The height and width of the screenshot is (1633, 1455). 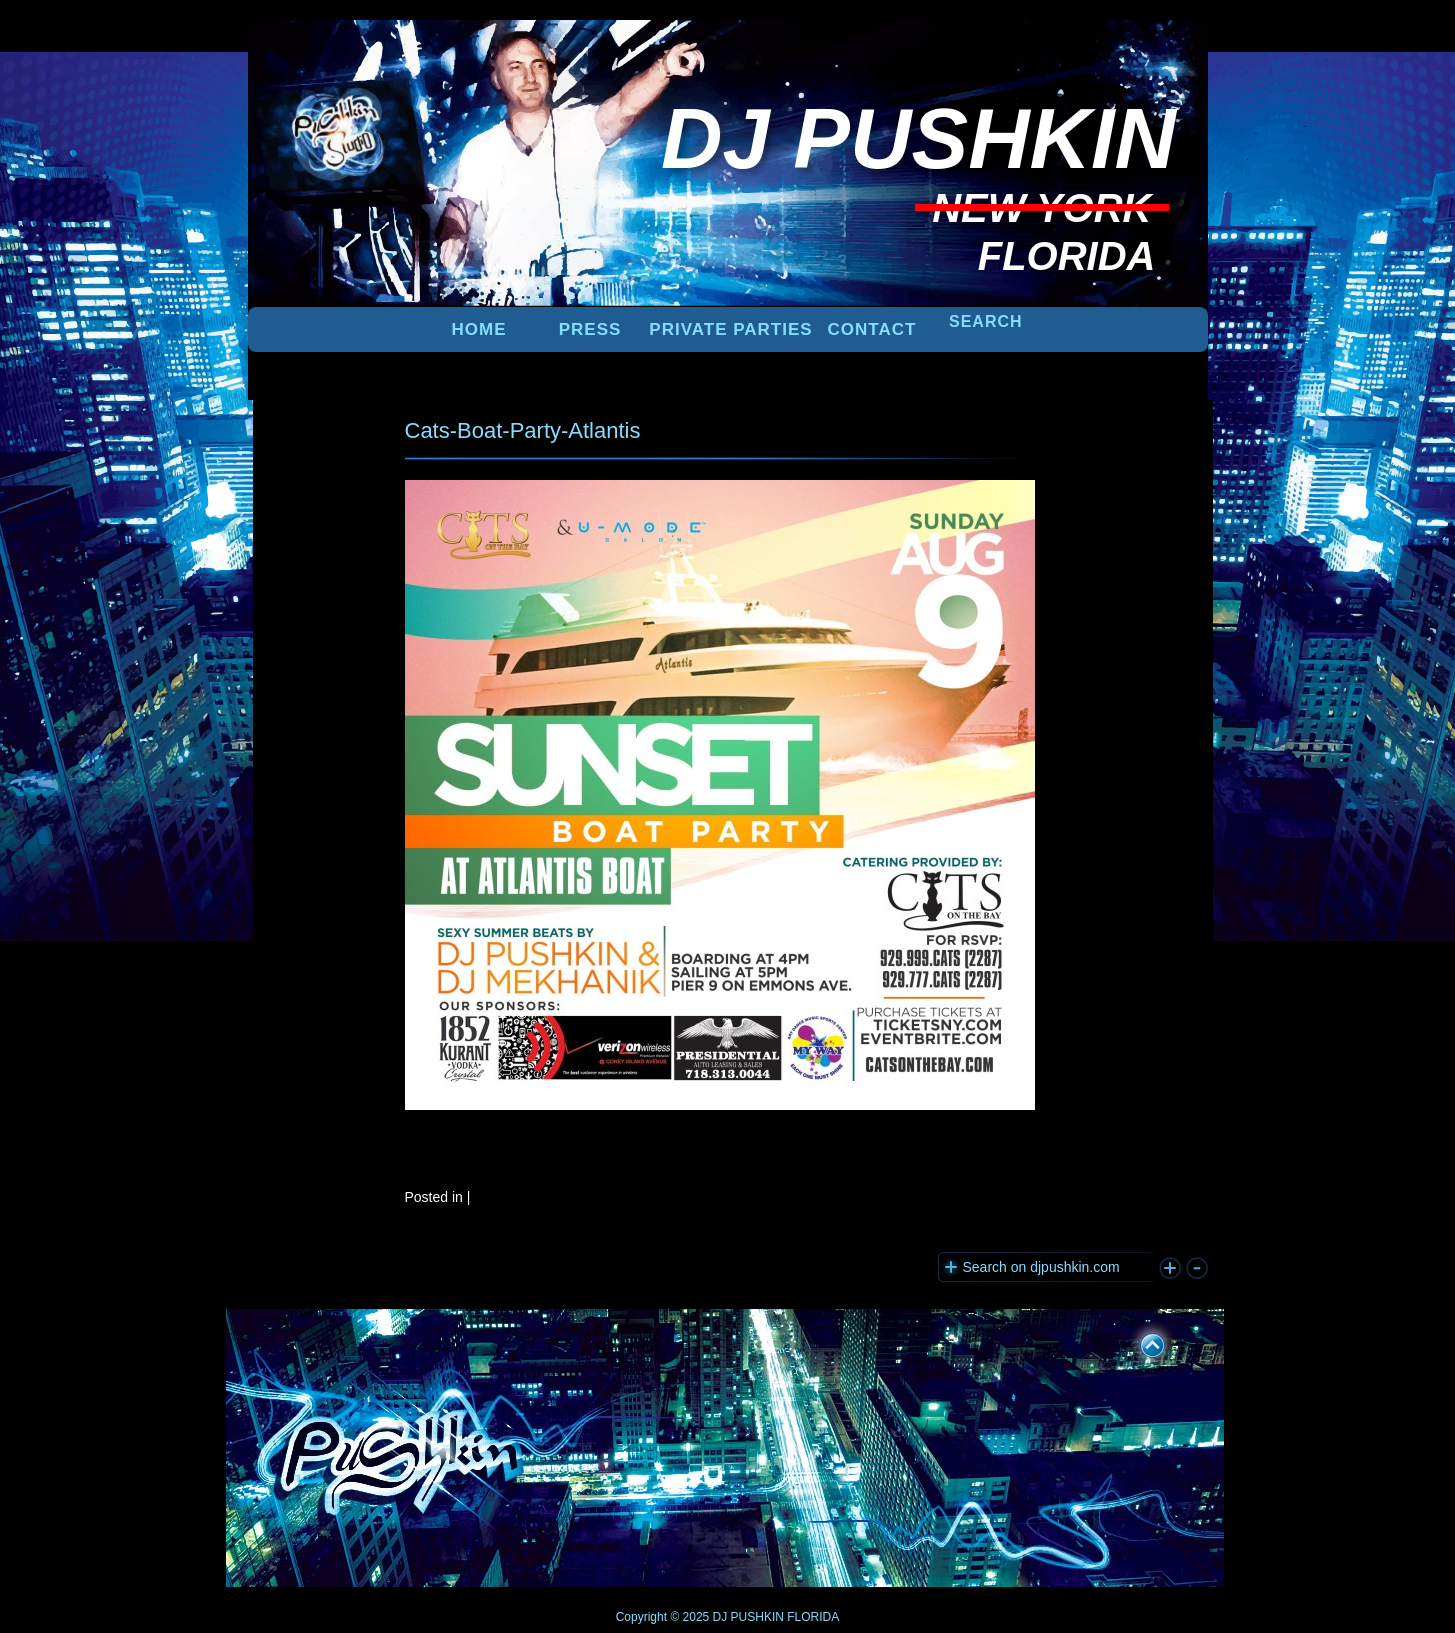 What do you see at coordinates (590, 329) in the screenshot?
I see `PRESS` at bounding box center [590, 329].